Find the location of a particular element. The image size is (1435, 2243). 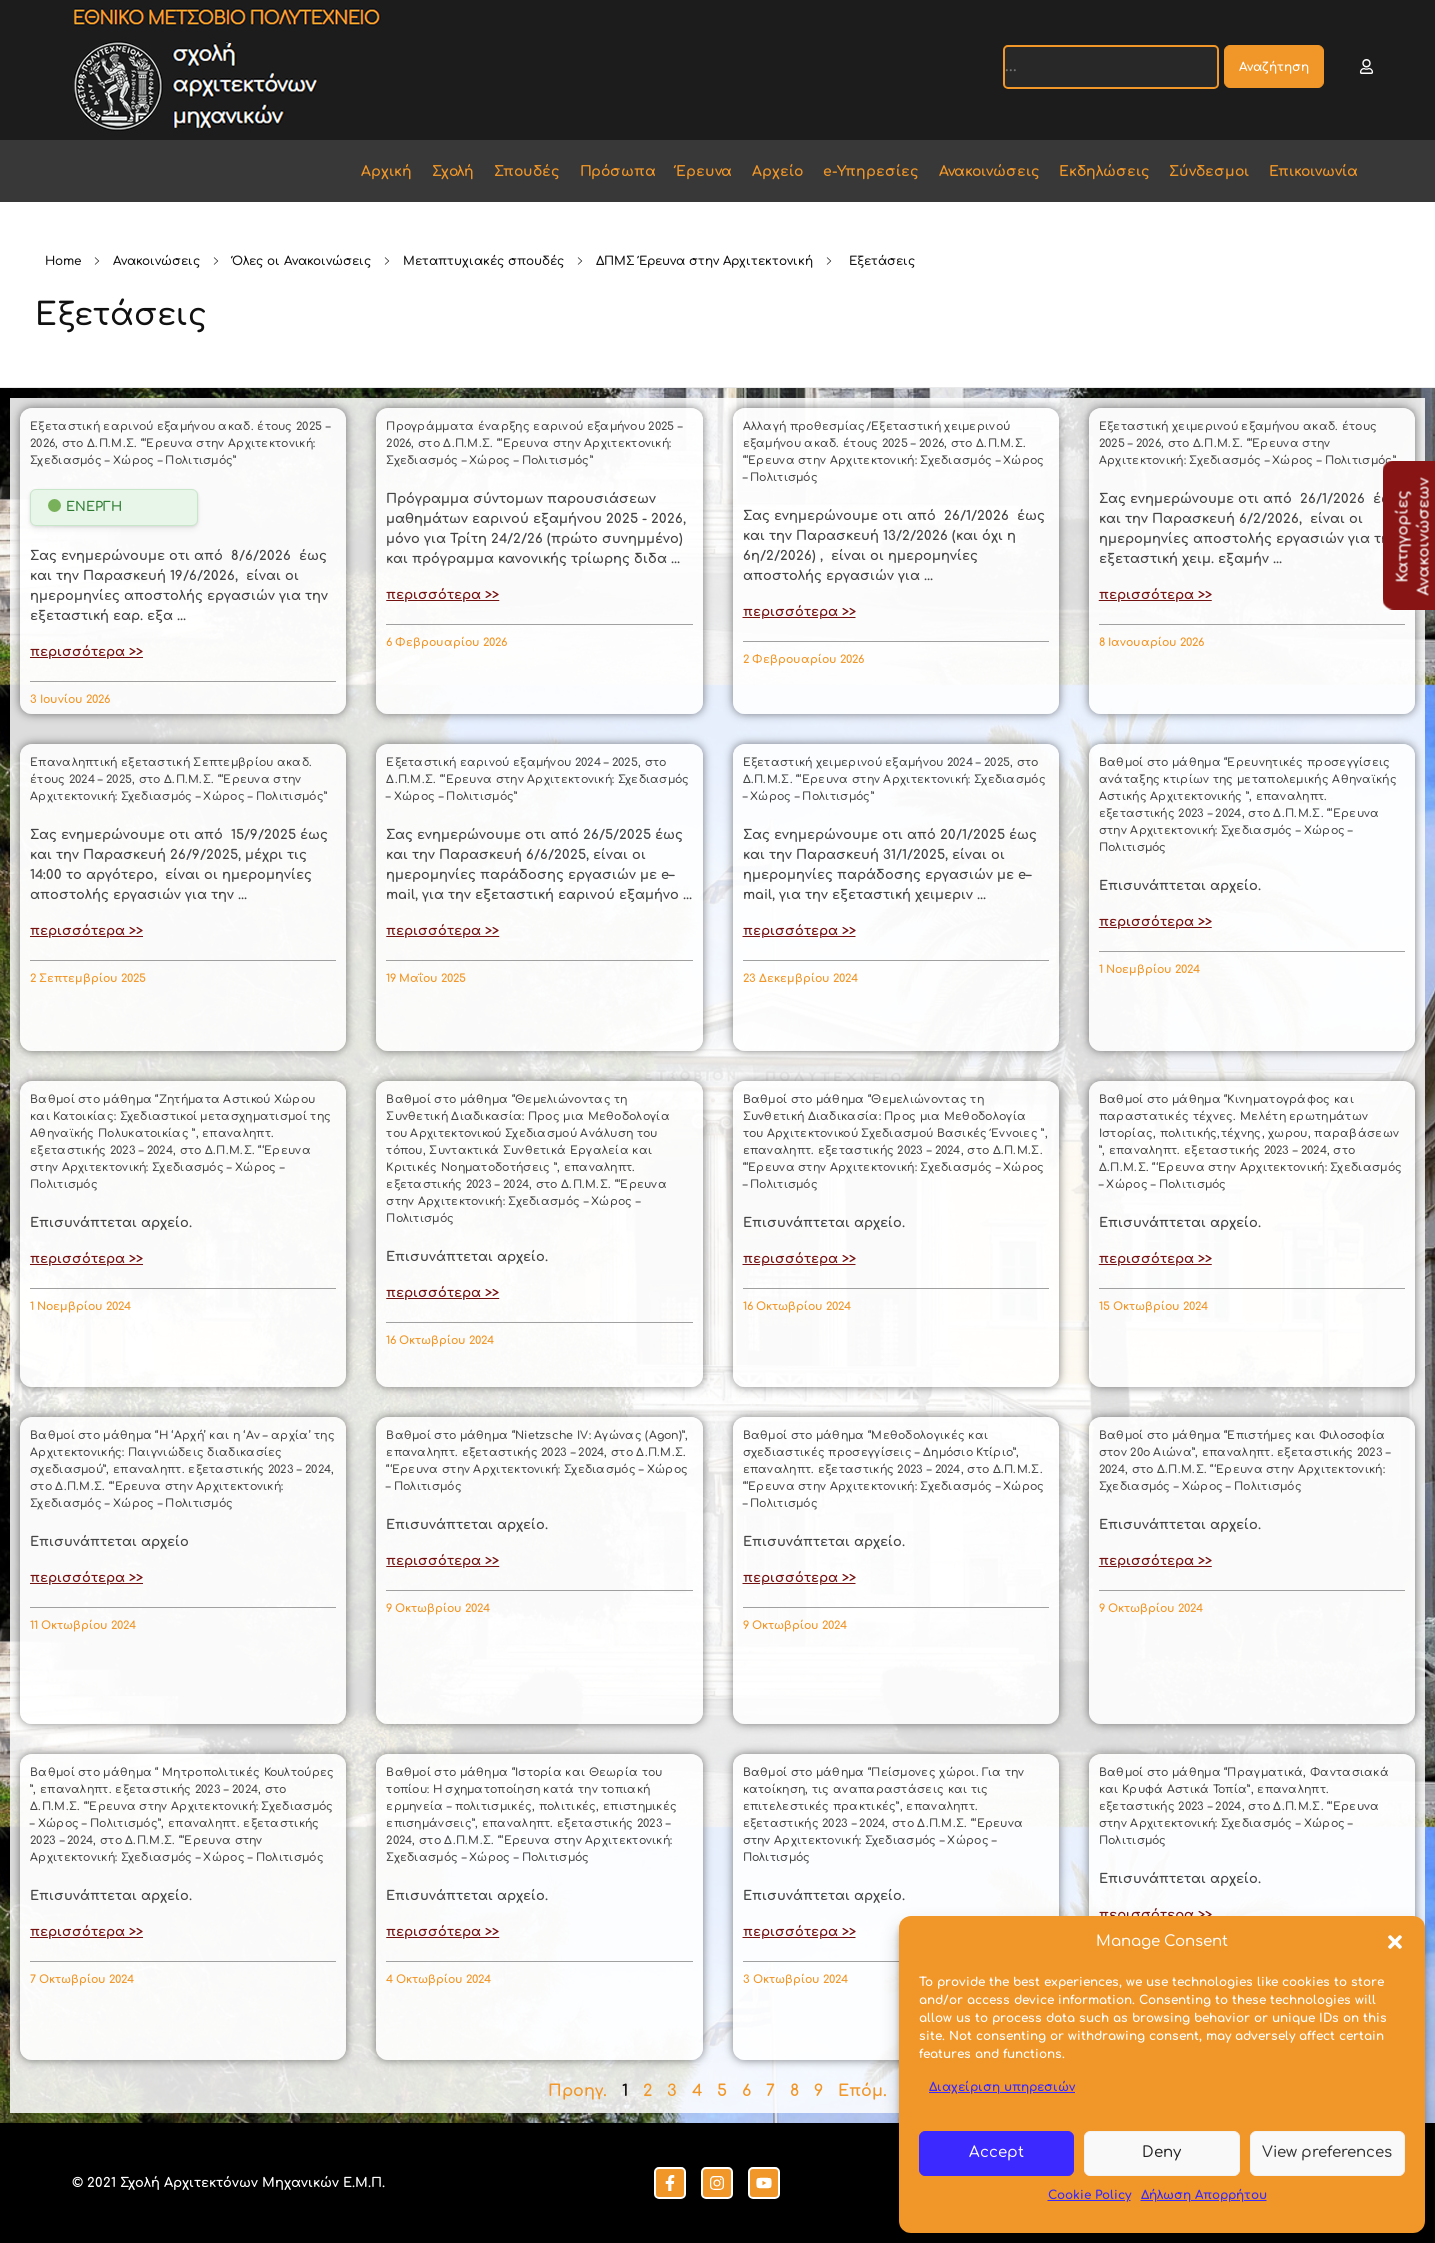

Accept is located at coordinates (996, 2152).